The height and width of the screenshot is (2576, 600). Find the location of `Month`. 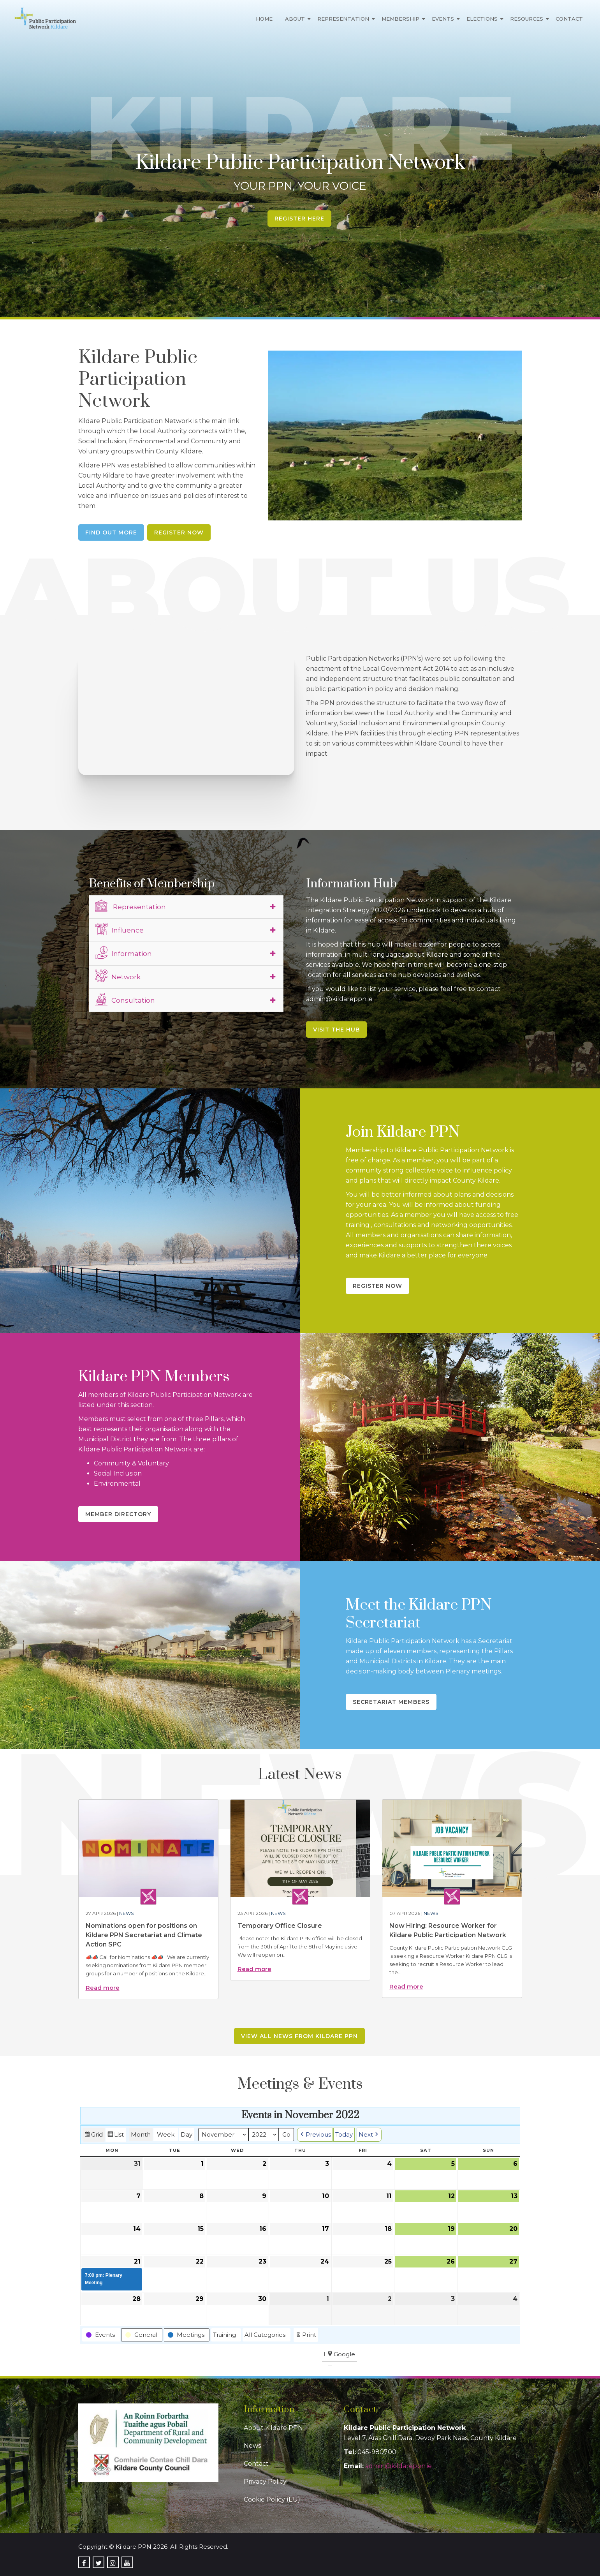

Month is located at coordinates (141, 2134).